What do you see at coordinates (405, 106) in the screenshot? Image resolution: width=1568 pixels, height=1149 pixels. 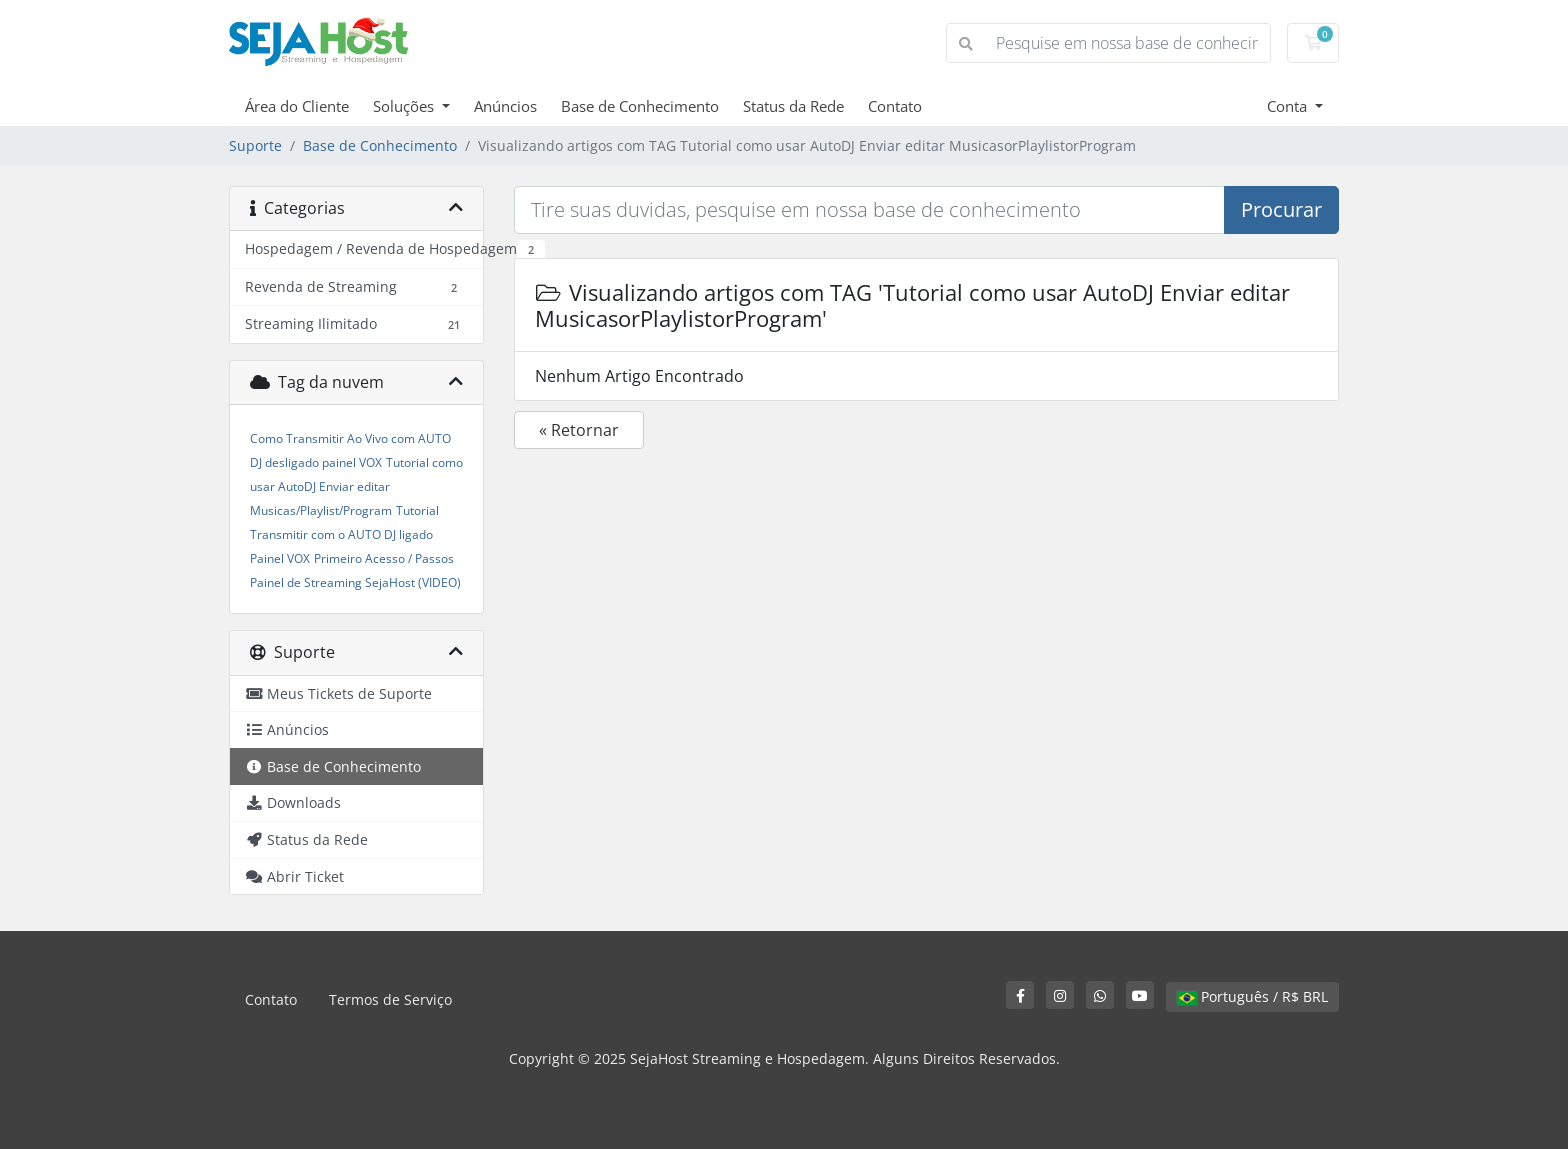 I see `Soluções` at bounding box center [405, 106].